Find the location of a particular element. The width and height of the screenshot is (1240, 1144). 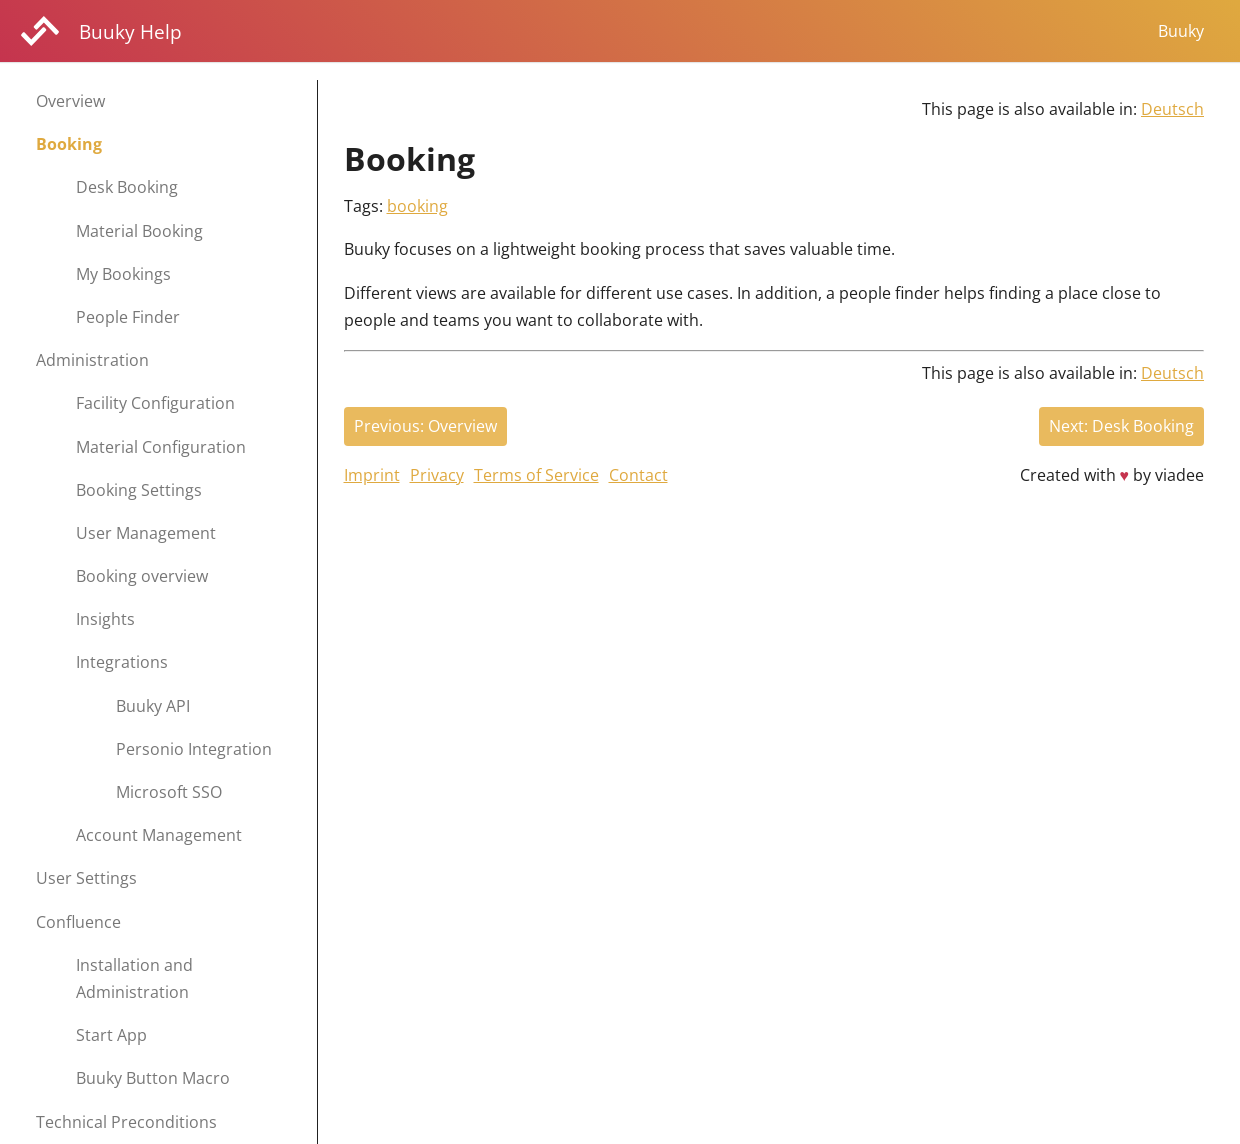

booking is located at coordinates (417, 206).